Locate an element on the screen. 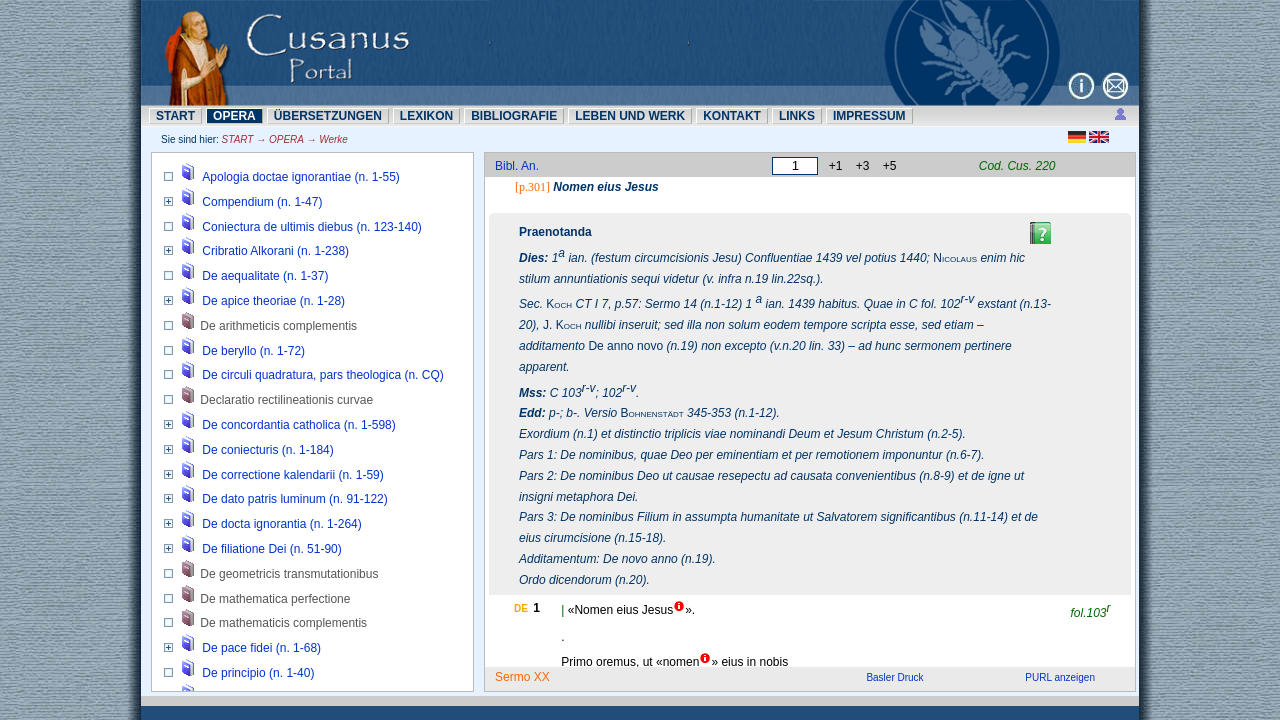 The height and width of the screenshot is (720, 1280). Basler Druck is located at coordinates (894, 677).